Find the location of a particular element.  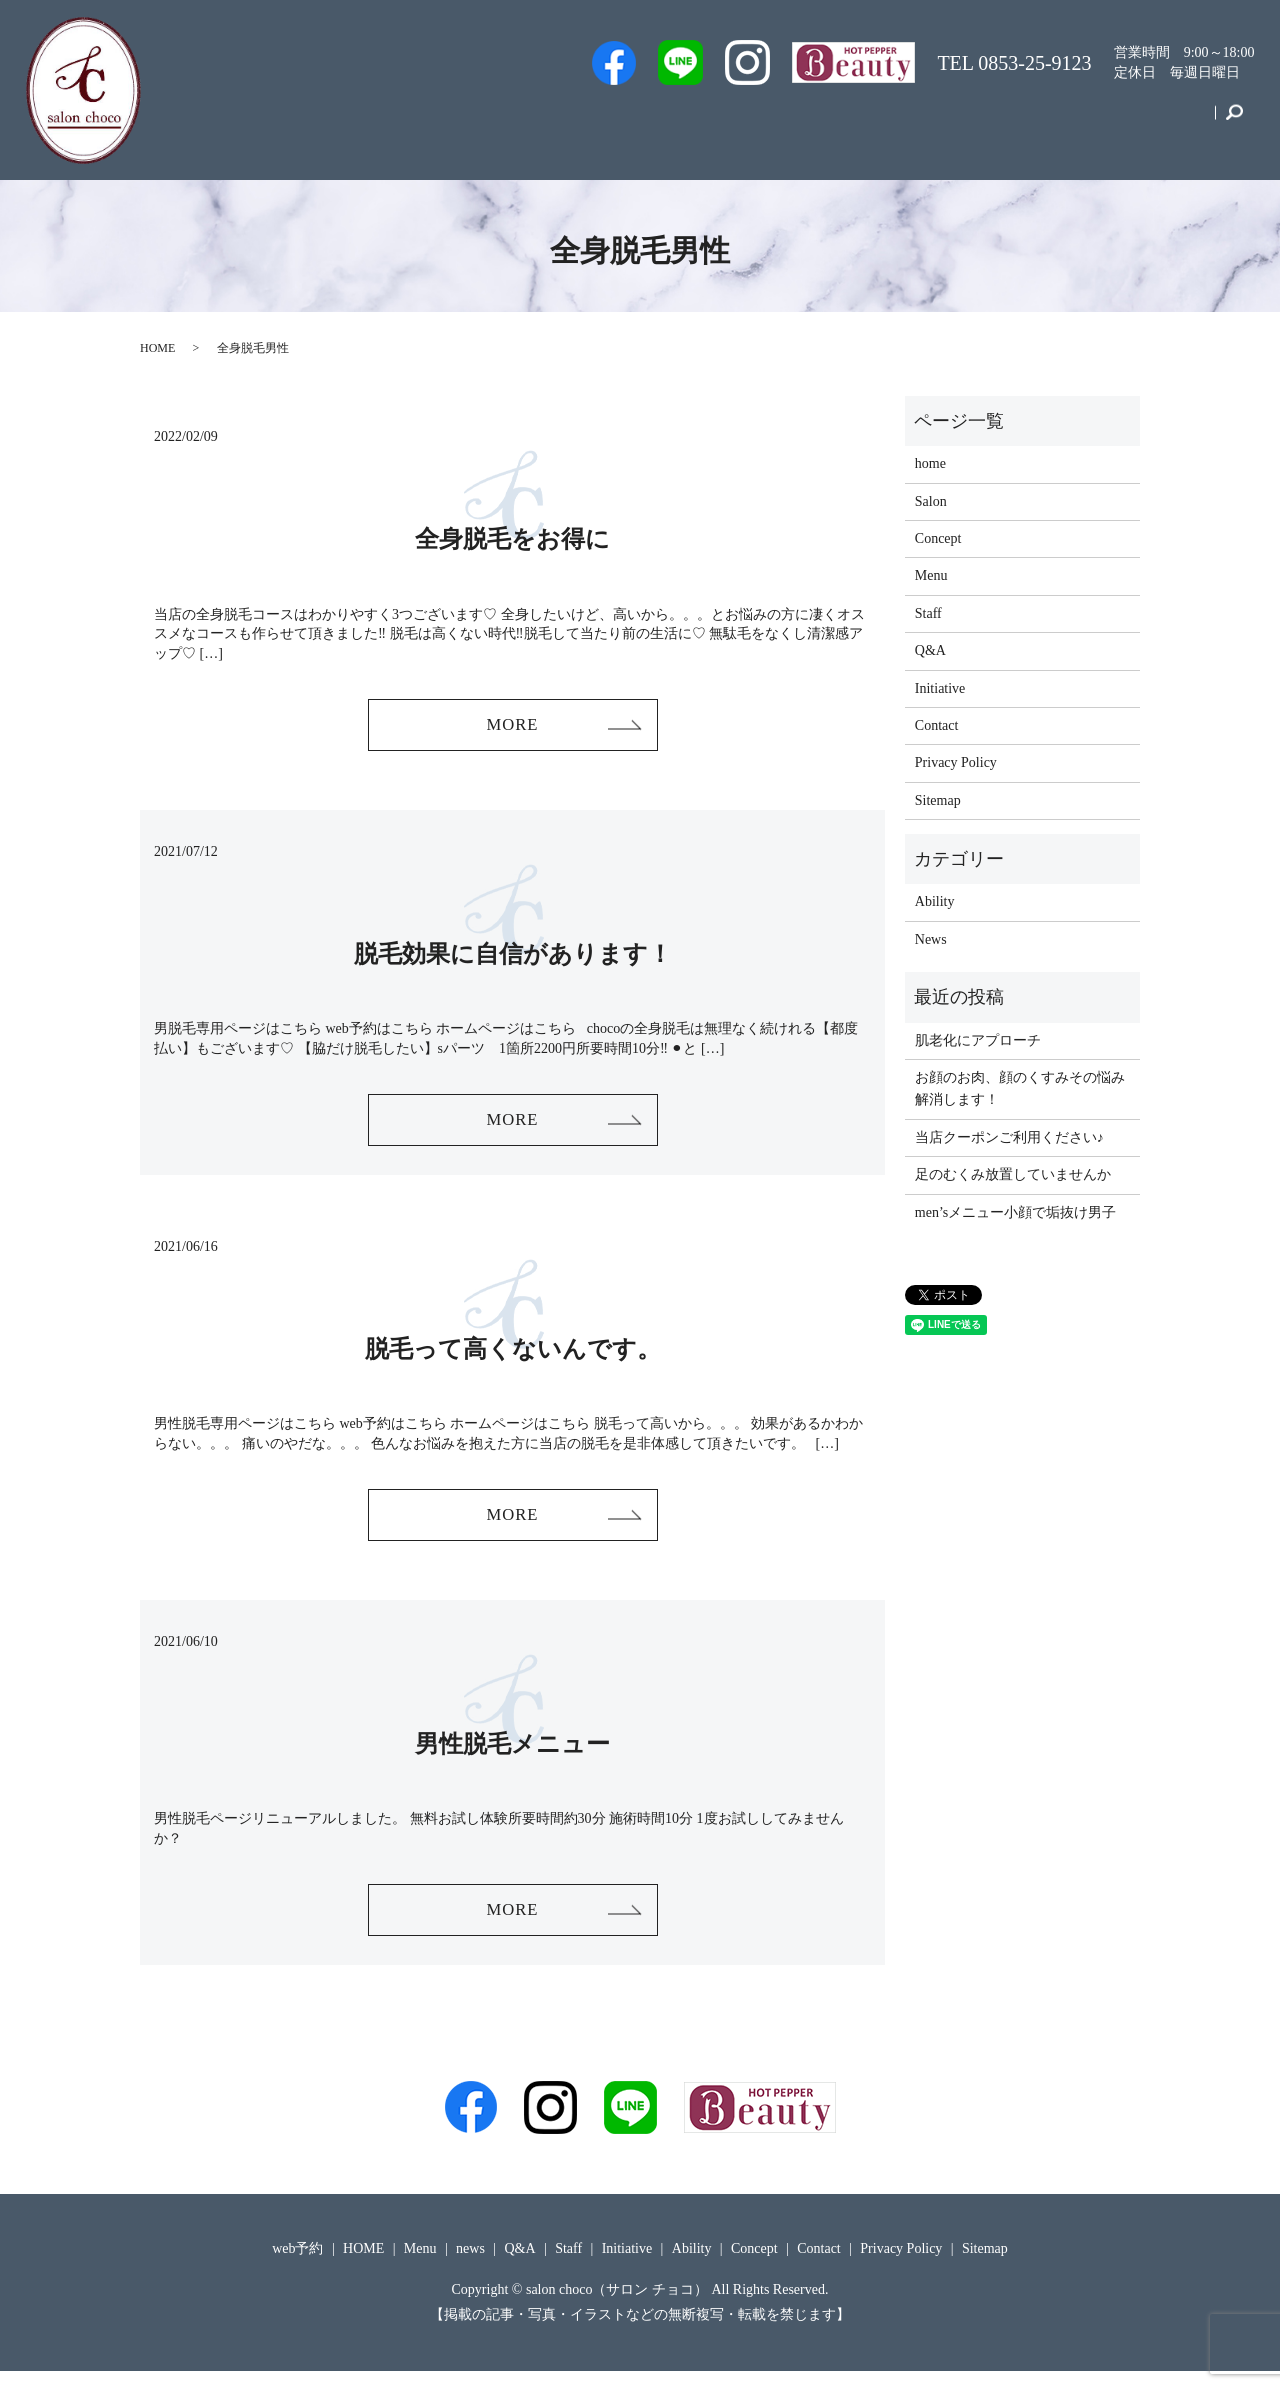

home is located at coordinates (930, 463).